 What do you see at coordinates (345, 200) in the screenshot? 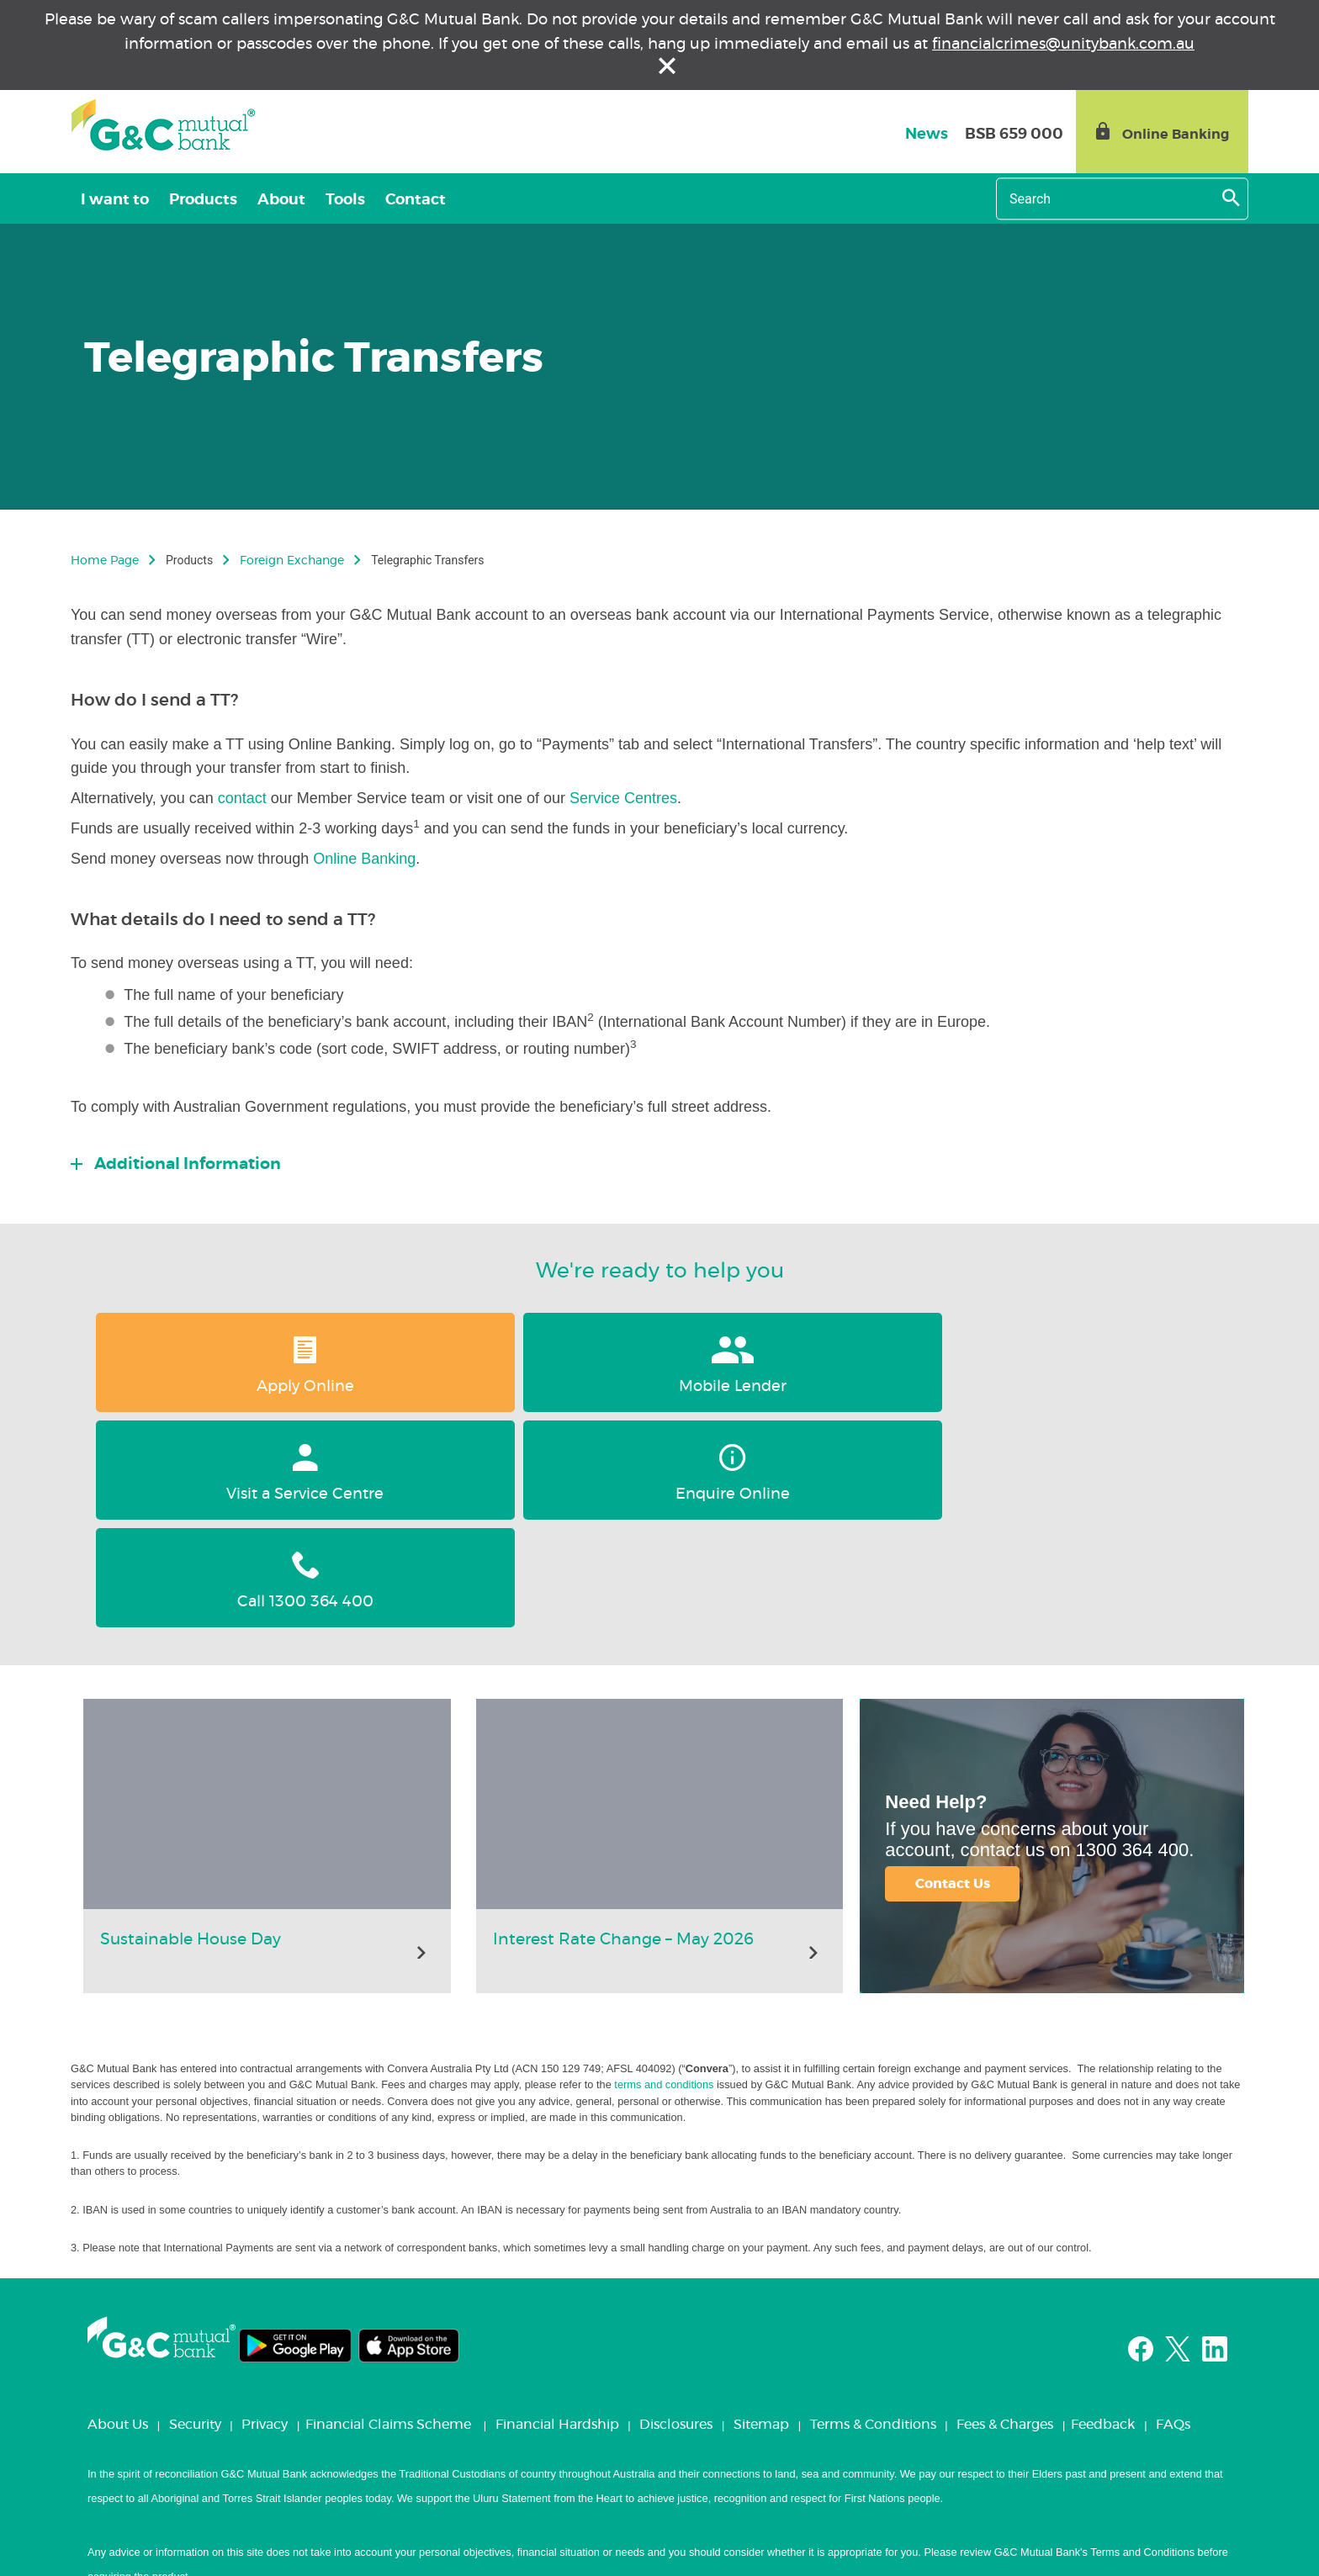
I see `Tools` at bounding box center [345, 200].